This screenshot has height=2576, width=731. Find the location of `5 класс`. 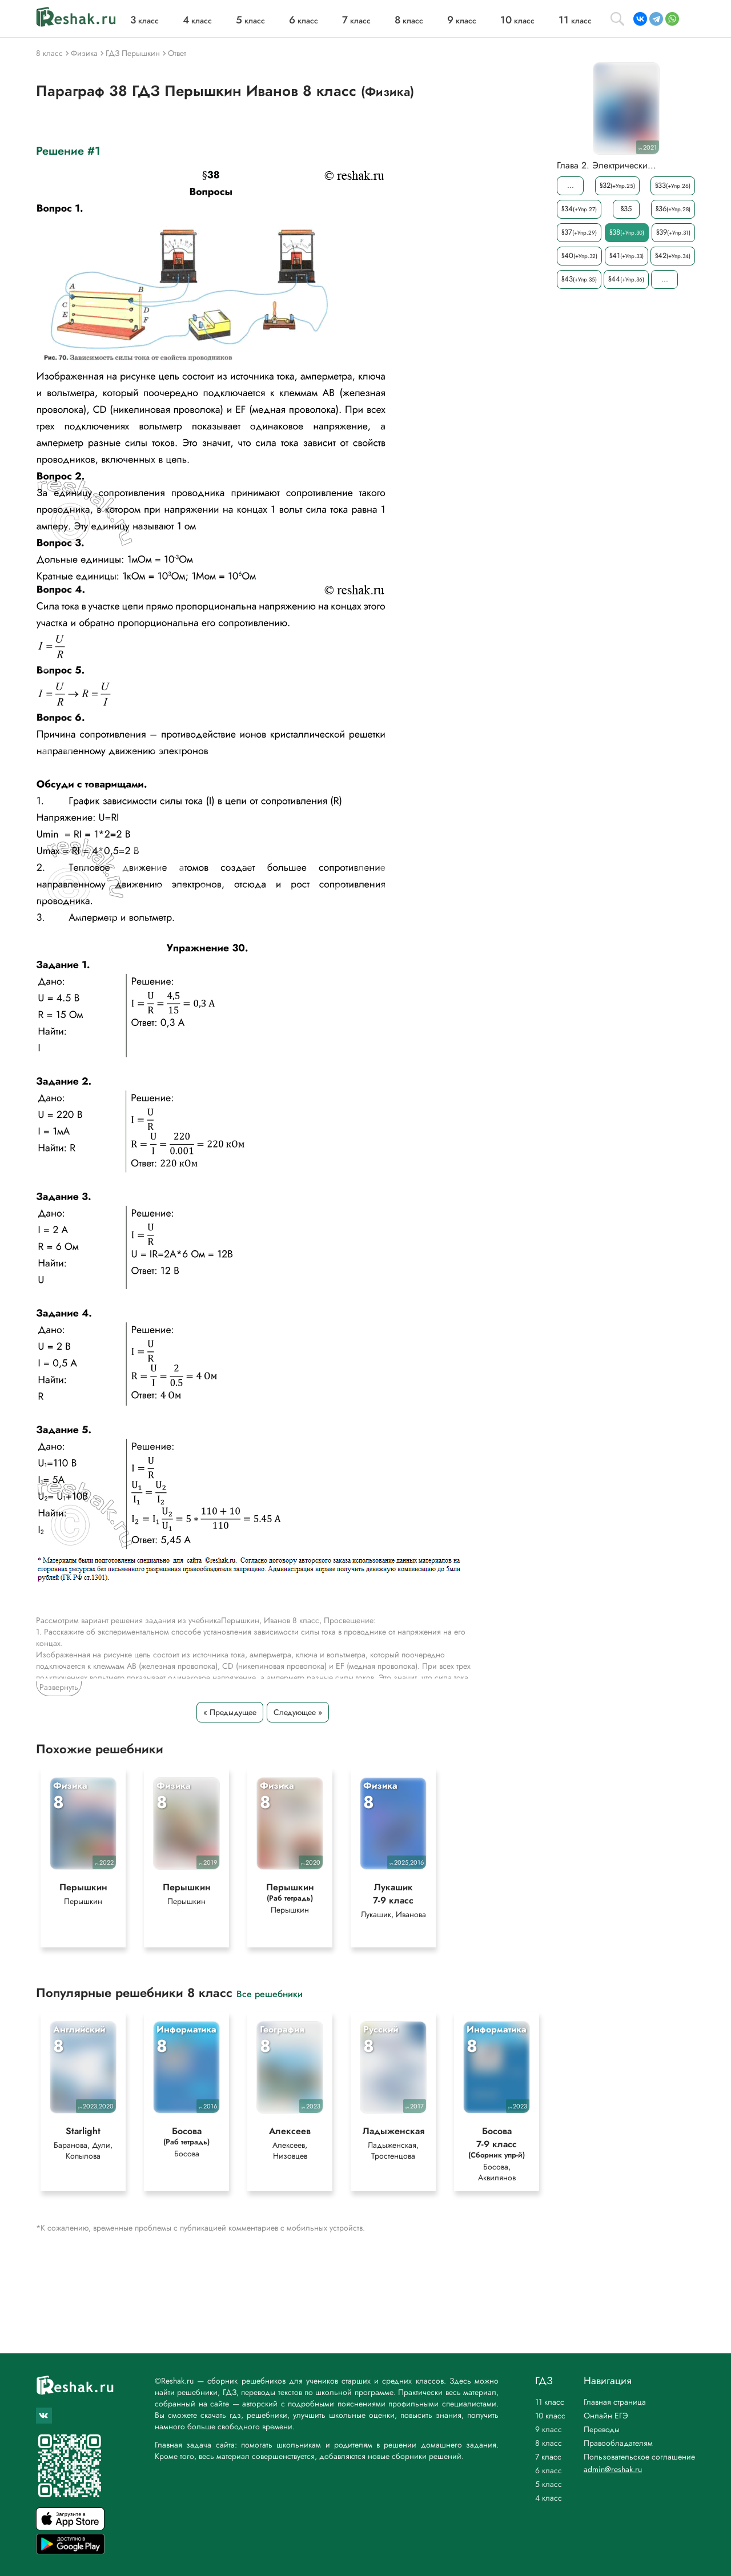

5 класс is located at coordinates (548, 2484).